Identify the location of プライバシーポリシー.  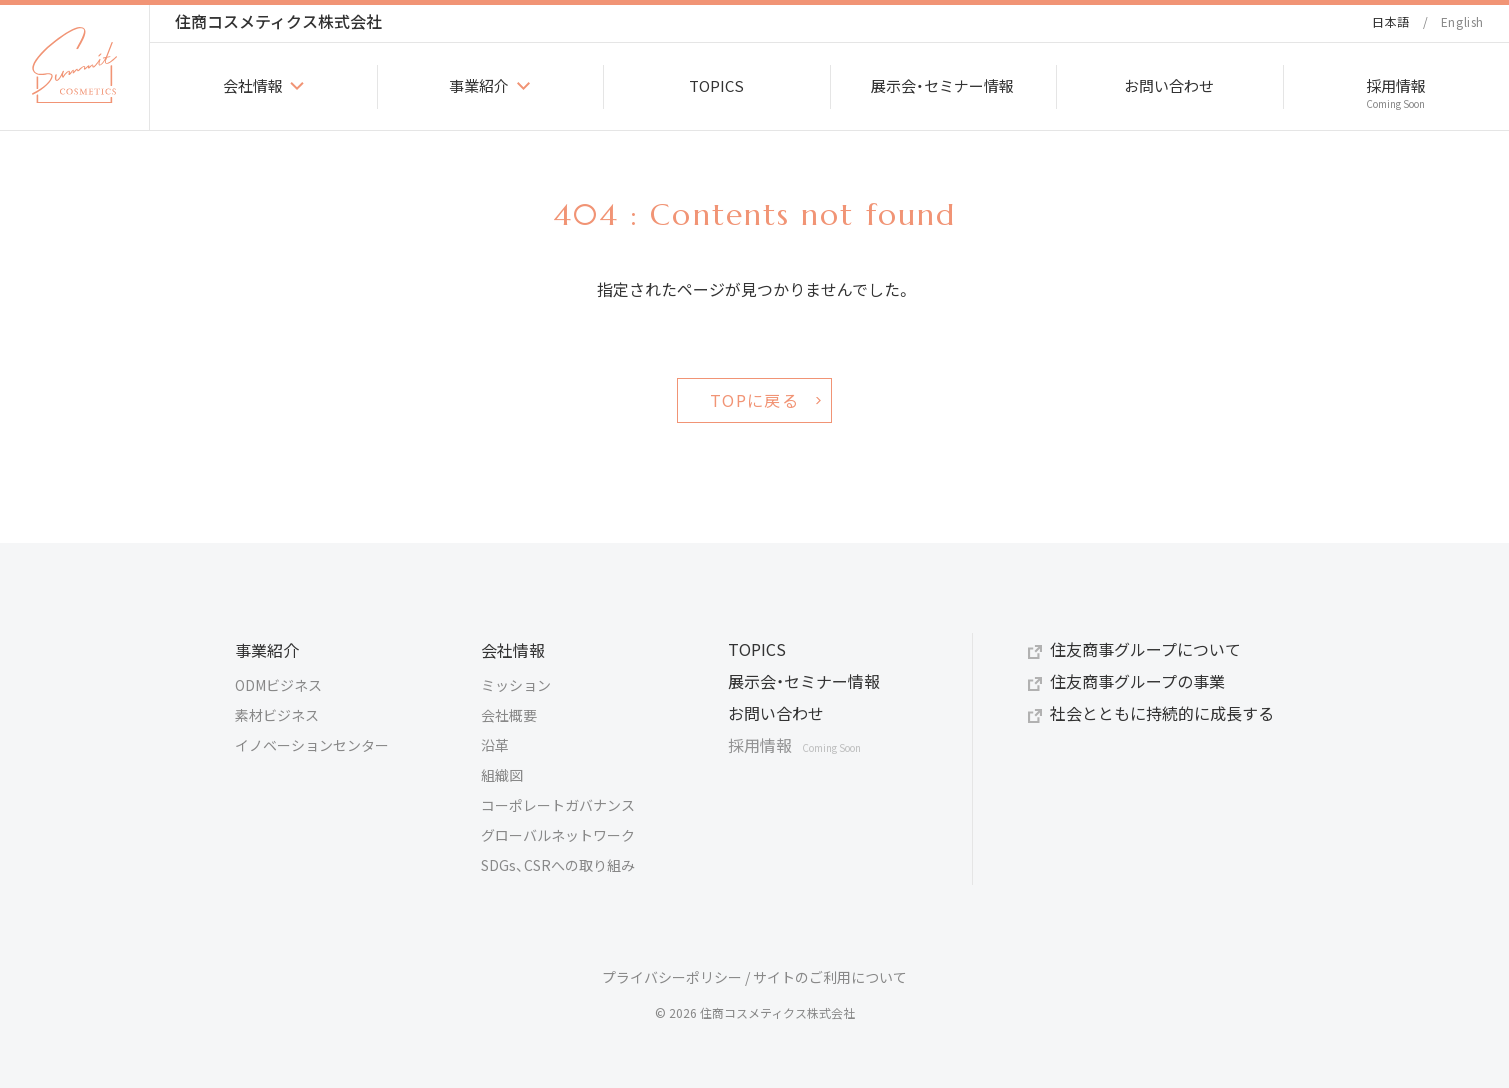
(672, 977).